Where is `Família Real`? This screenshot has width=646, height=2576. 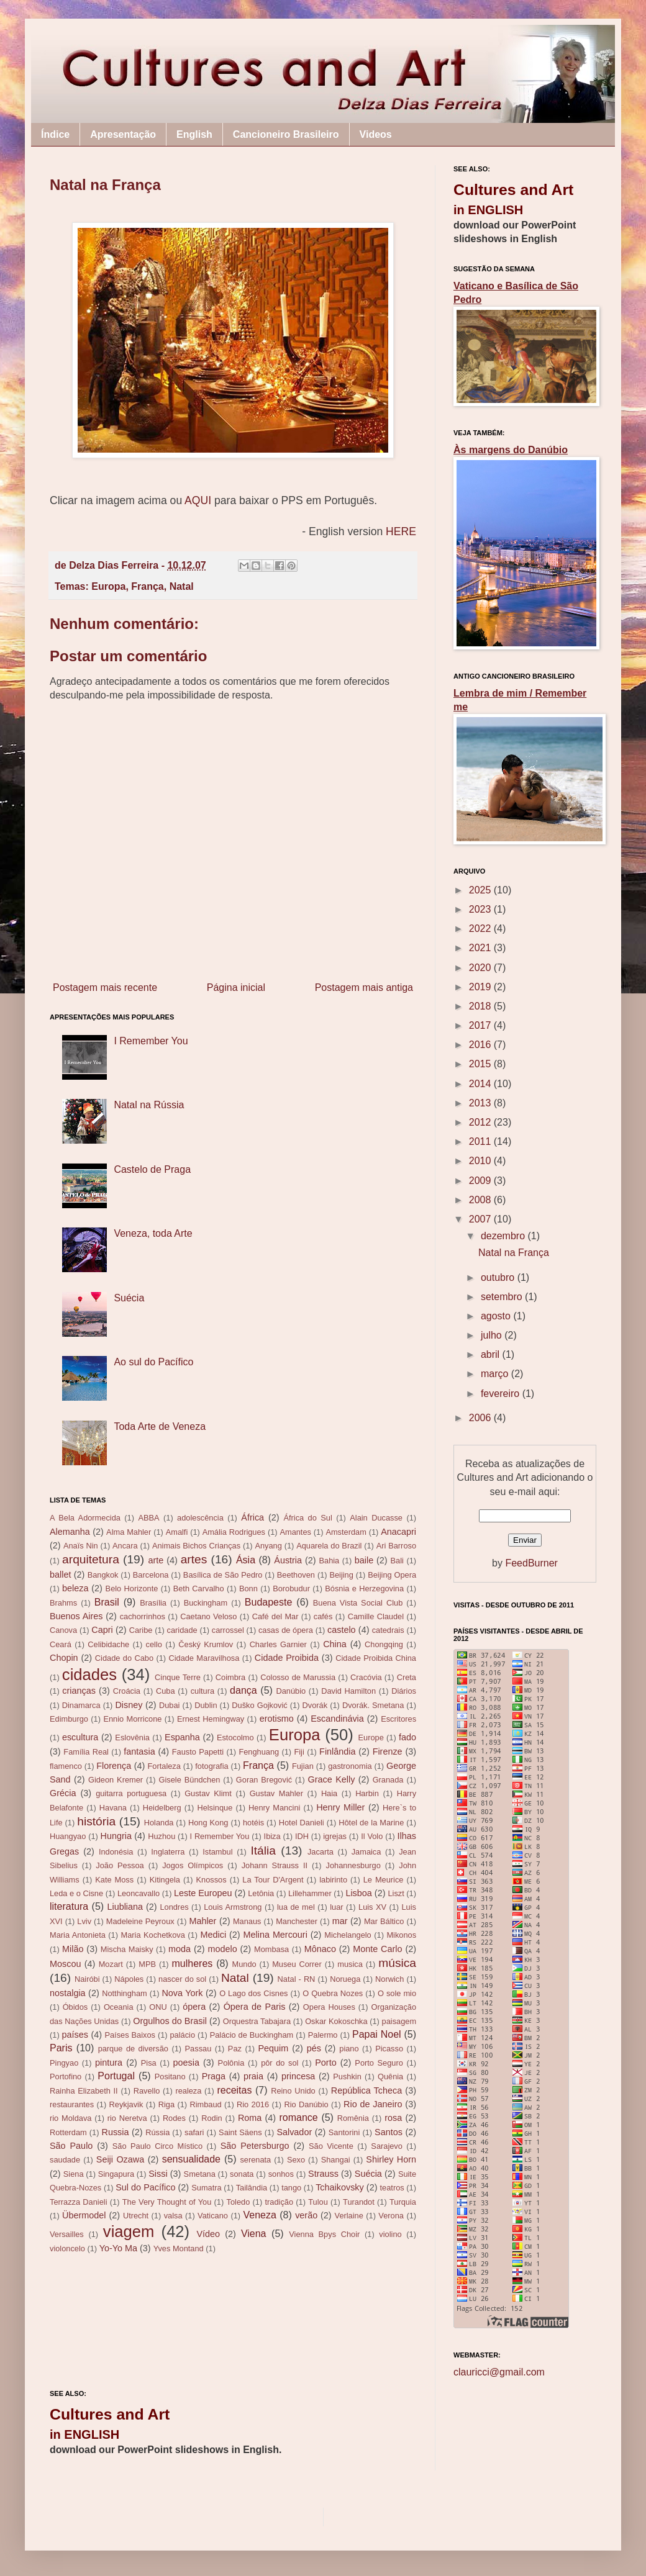
Família Real is located at coordinates (86, 1751).